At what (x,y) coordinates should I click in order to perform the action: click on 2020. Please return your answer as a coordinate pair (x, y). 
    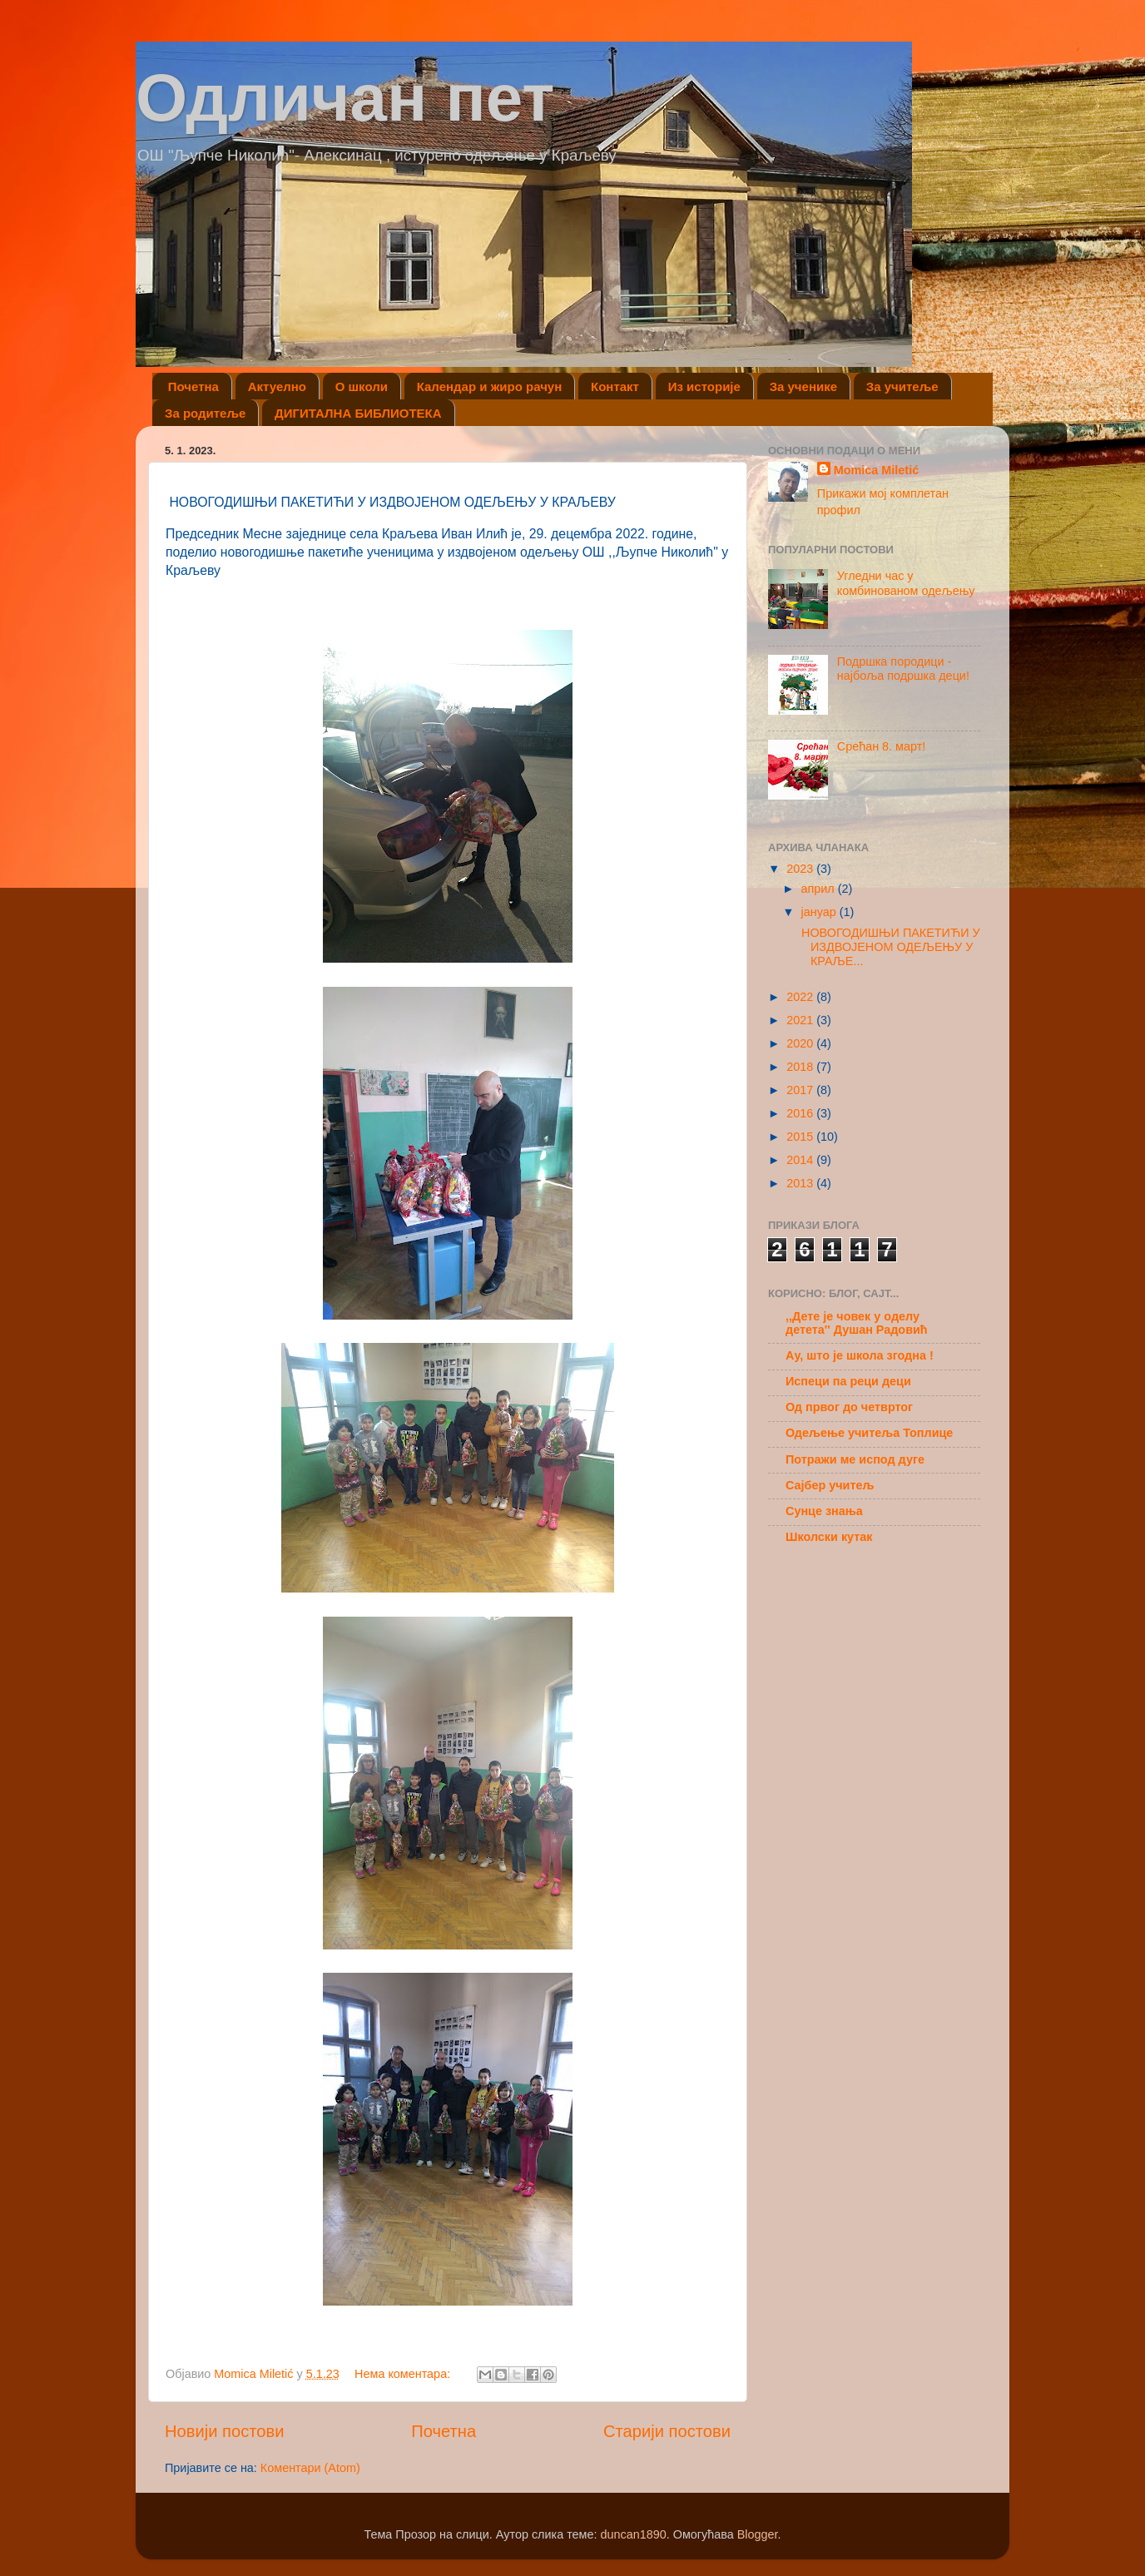
    Looking at the image, I should click on (801, 1043).